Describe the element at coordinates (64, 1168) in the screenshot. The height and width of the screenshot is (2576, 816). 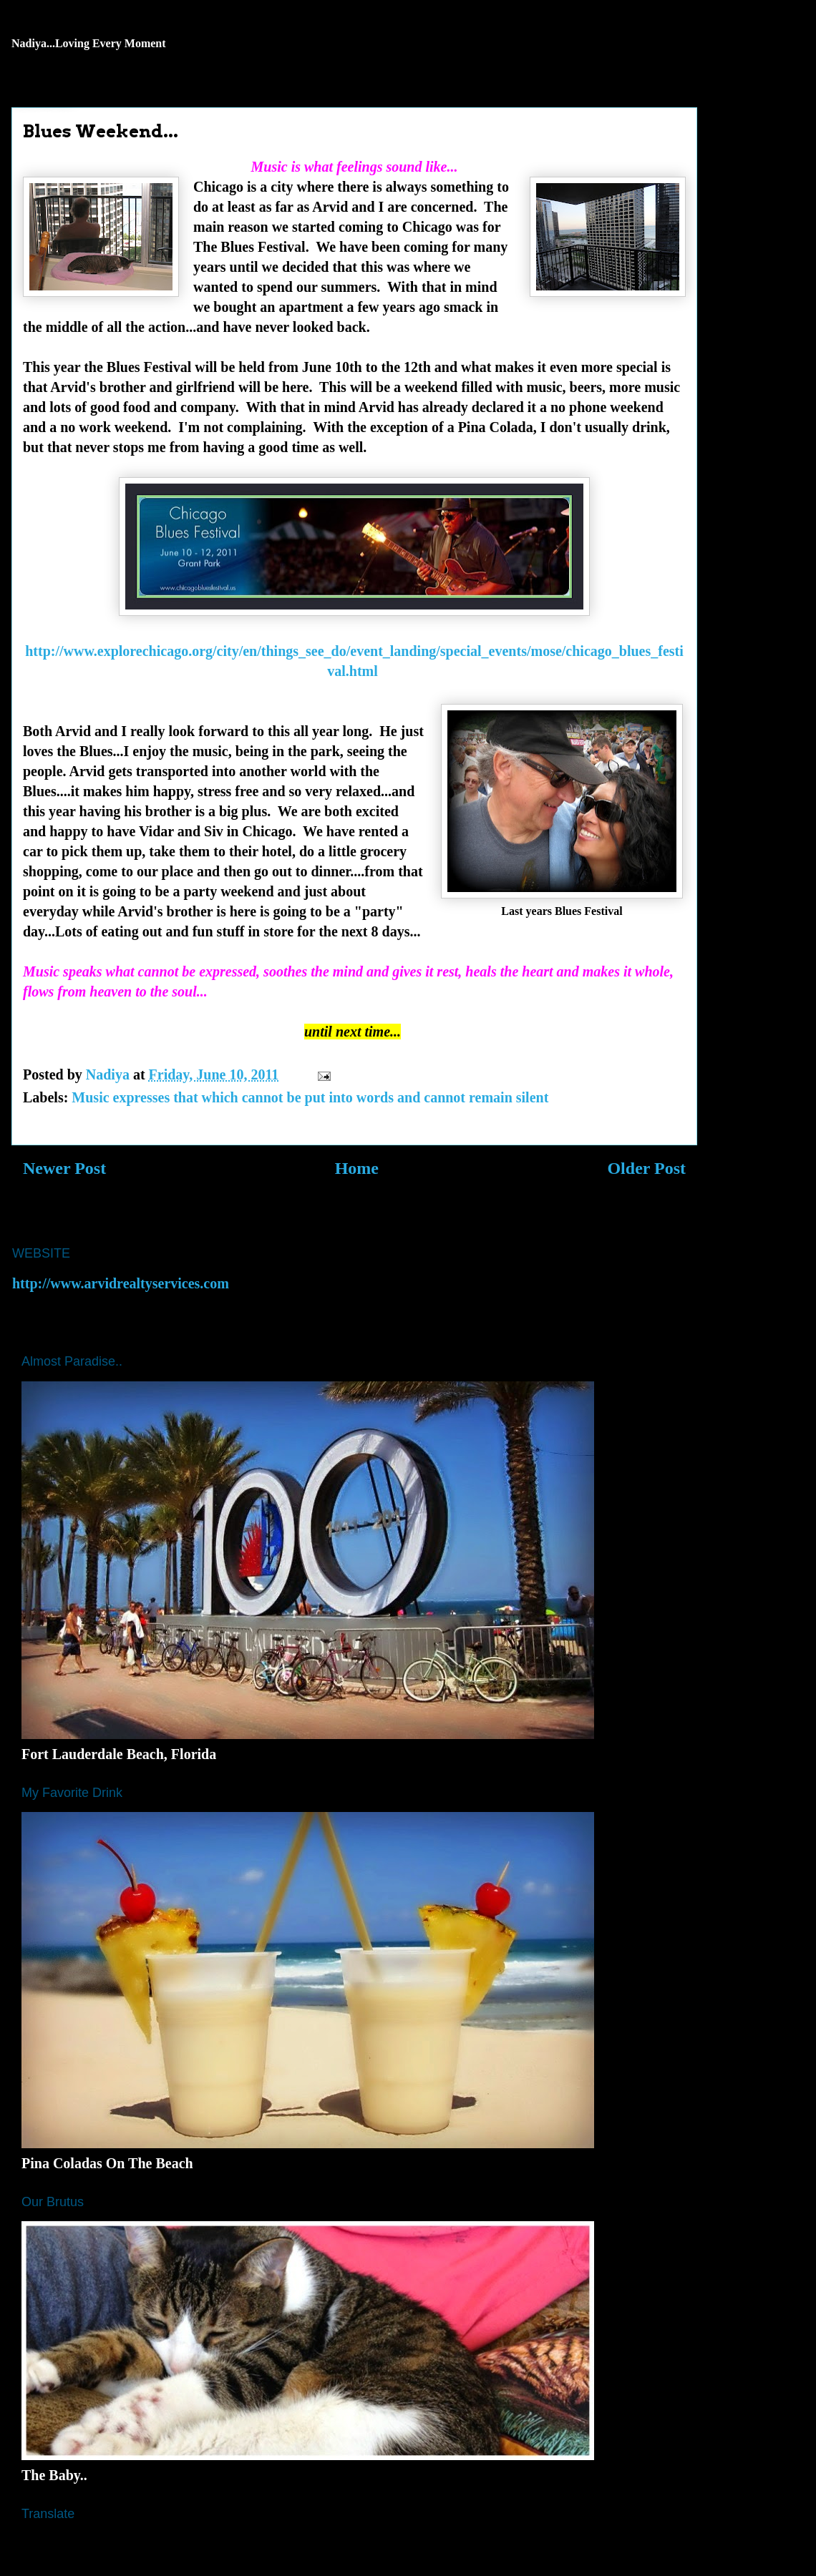
I see `Newer Post` at that location.